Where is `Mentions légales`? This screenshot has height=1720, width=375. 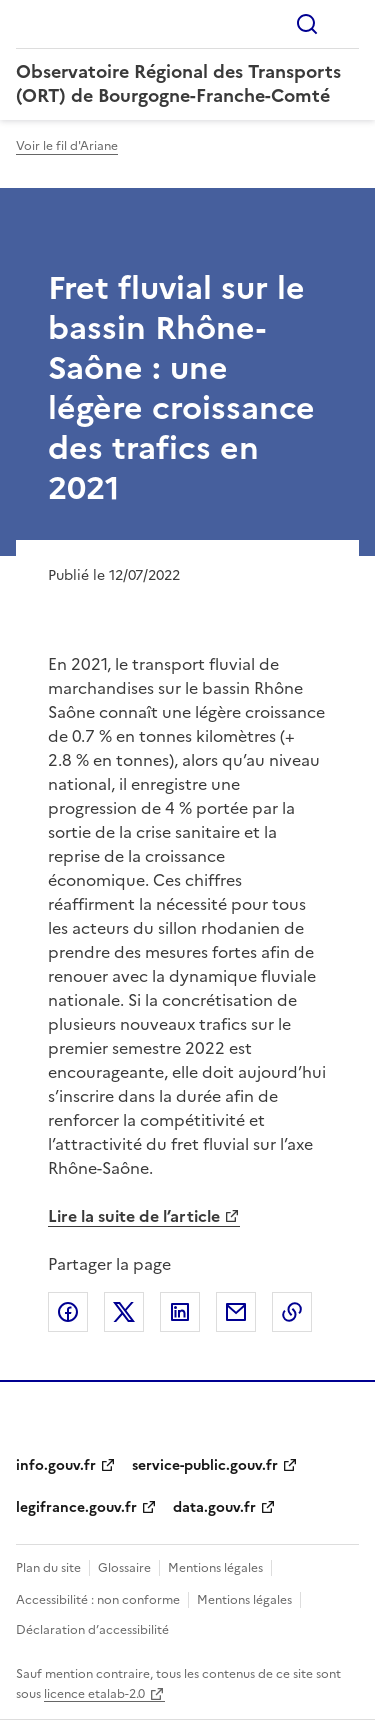
Mentions légales is located at coordinates (215, 1568).